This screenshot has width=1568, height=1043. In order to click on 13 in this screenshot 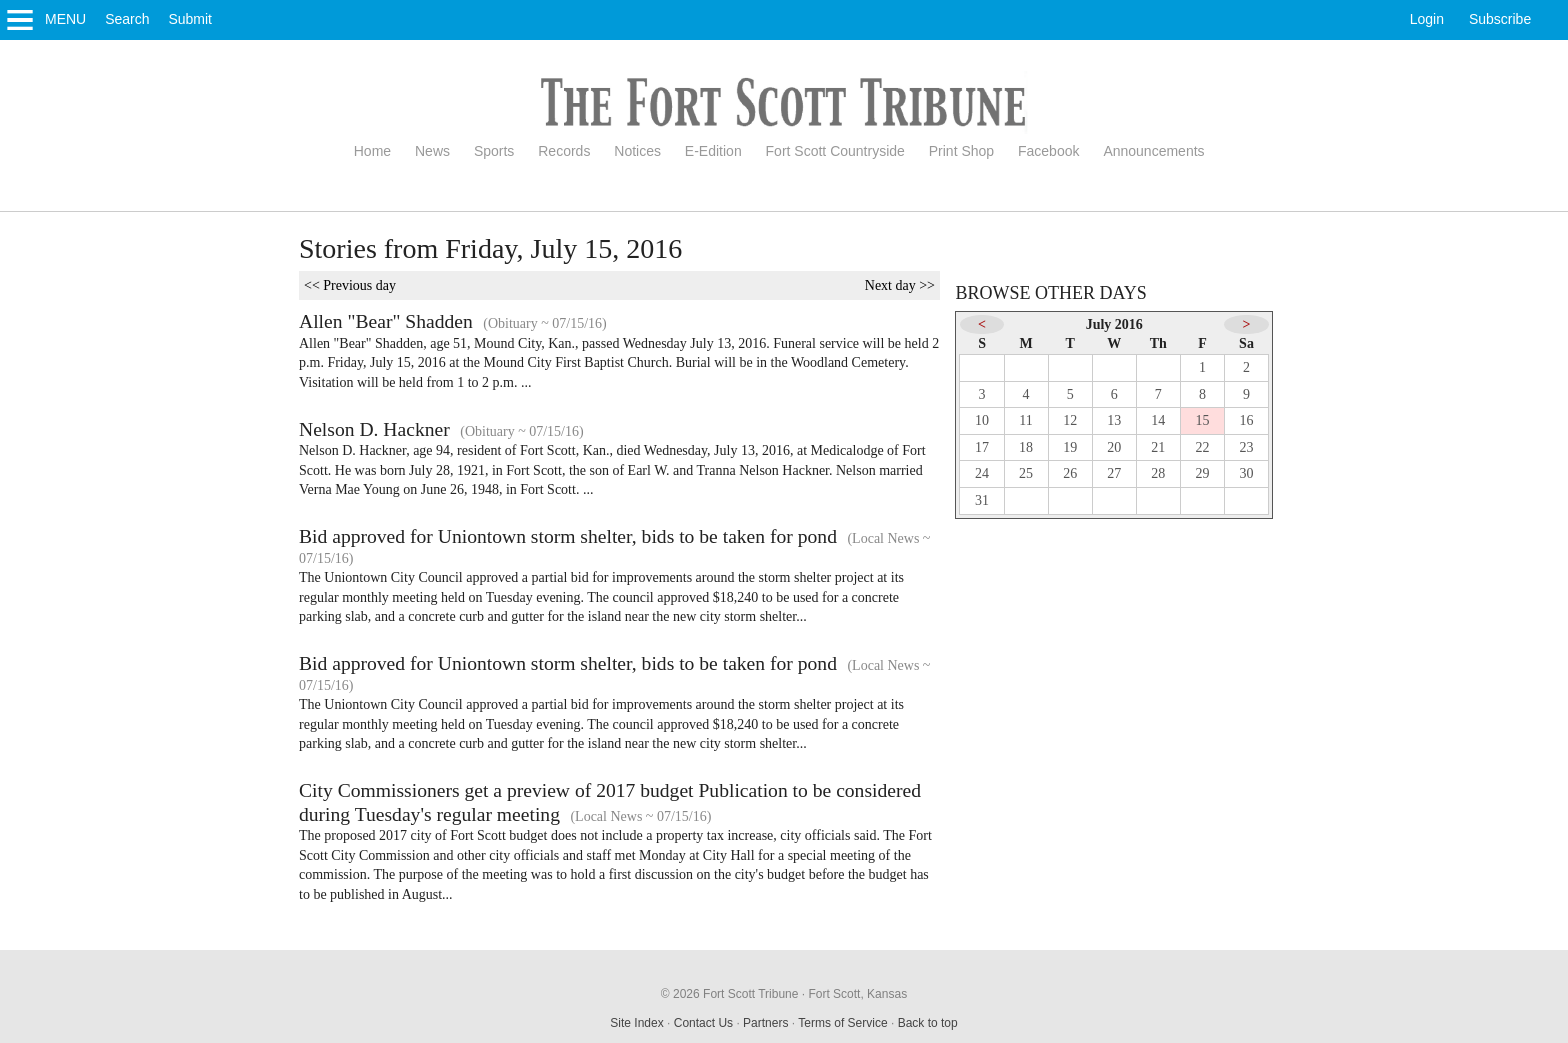, I will do `click(1114, 420)`.